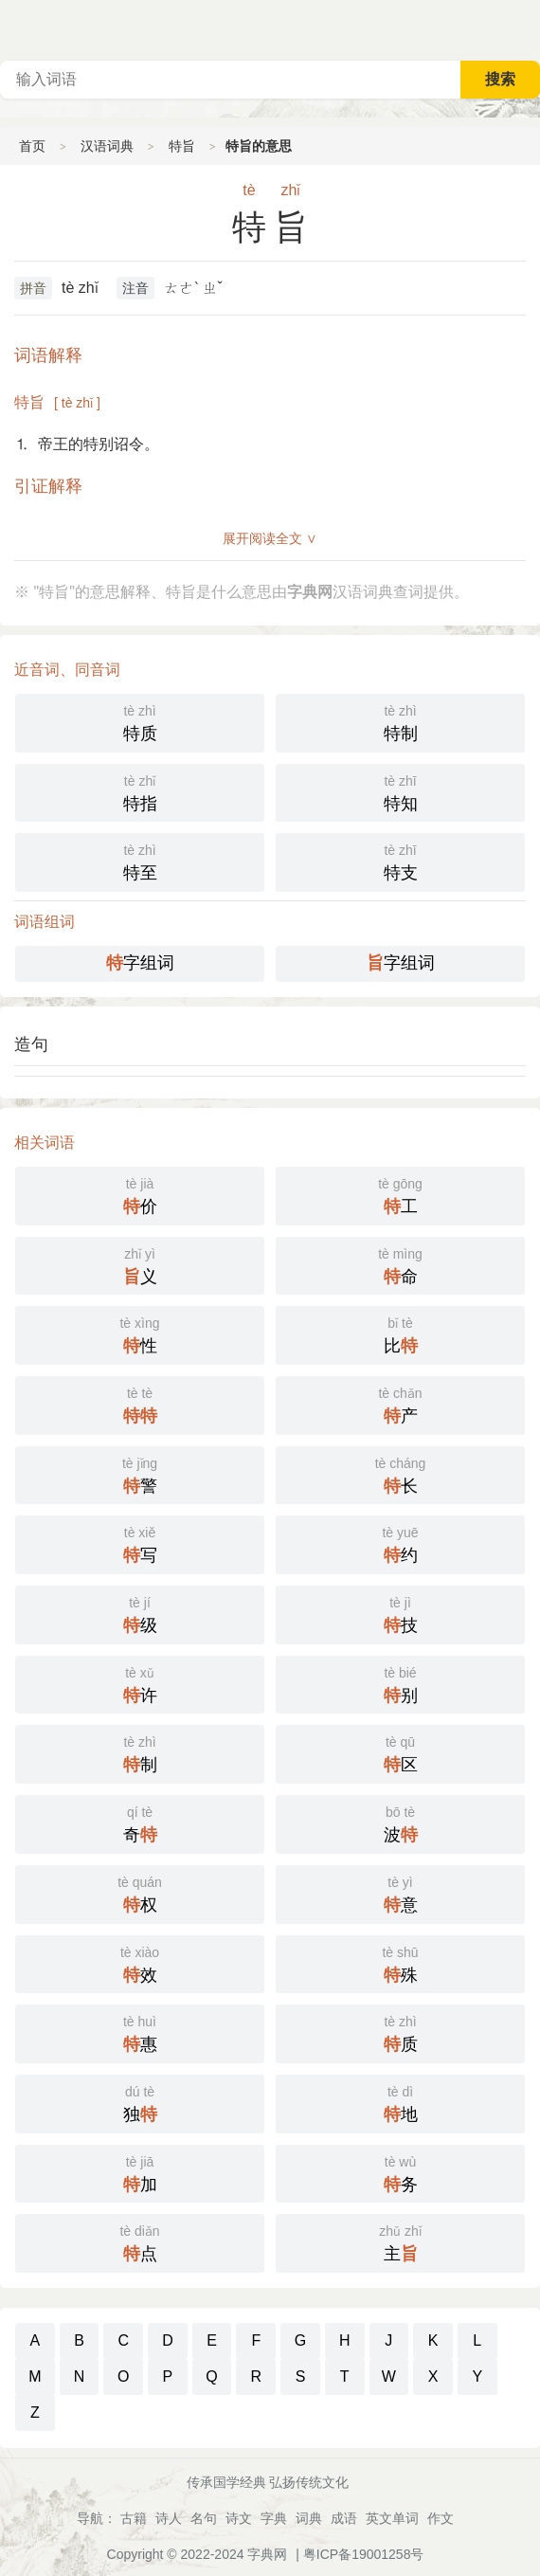  Describe the element at coordinates (140, 791) in the screenshot. I see `特指` at that location.